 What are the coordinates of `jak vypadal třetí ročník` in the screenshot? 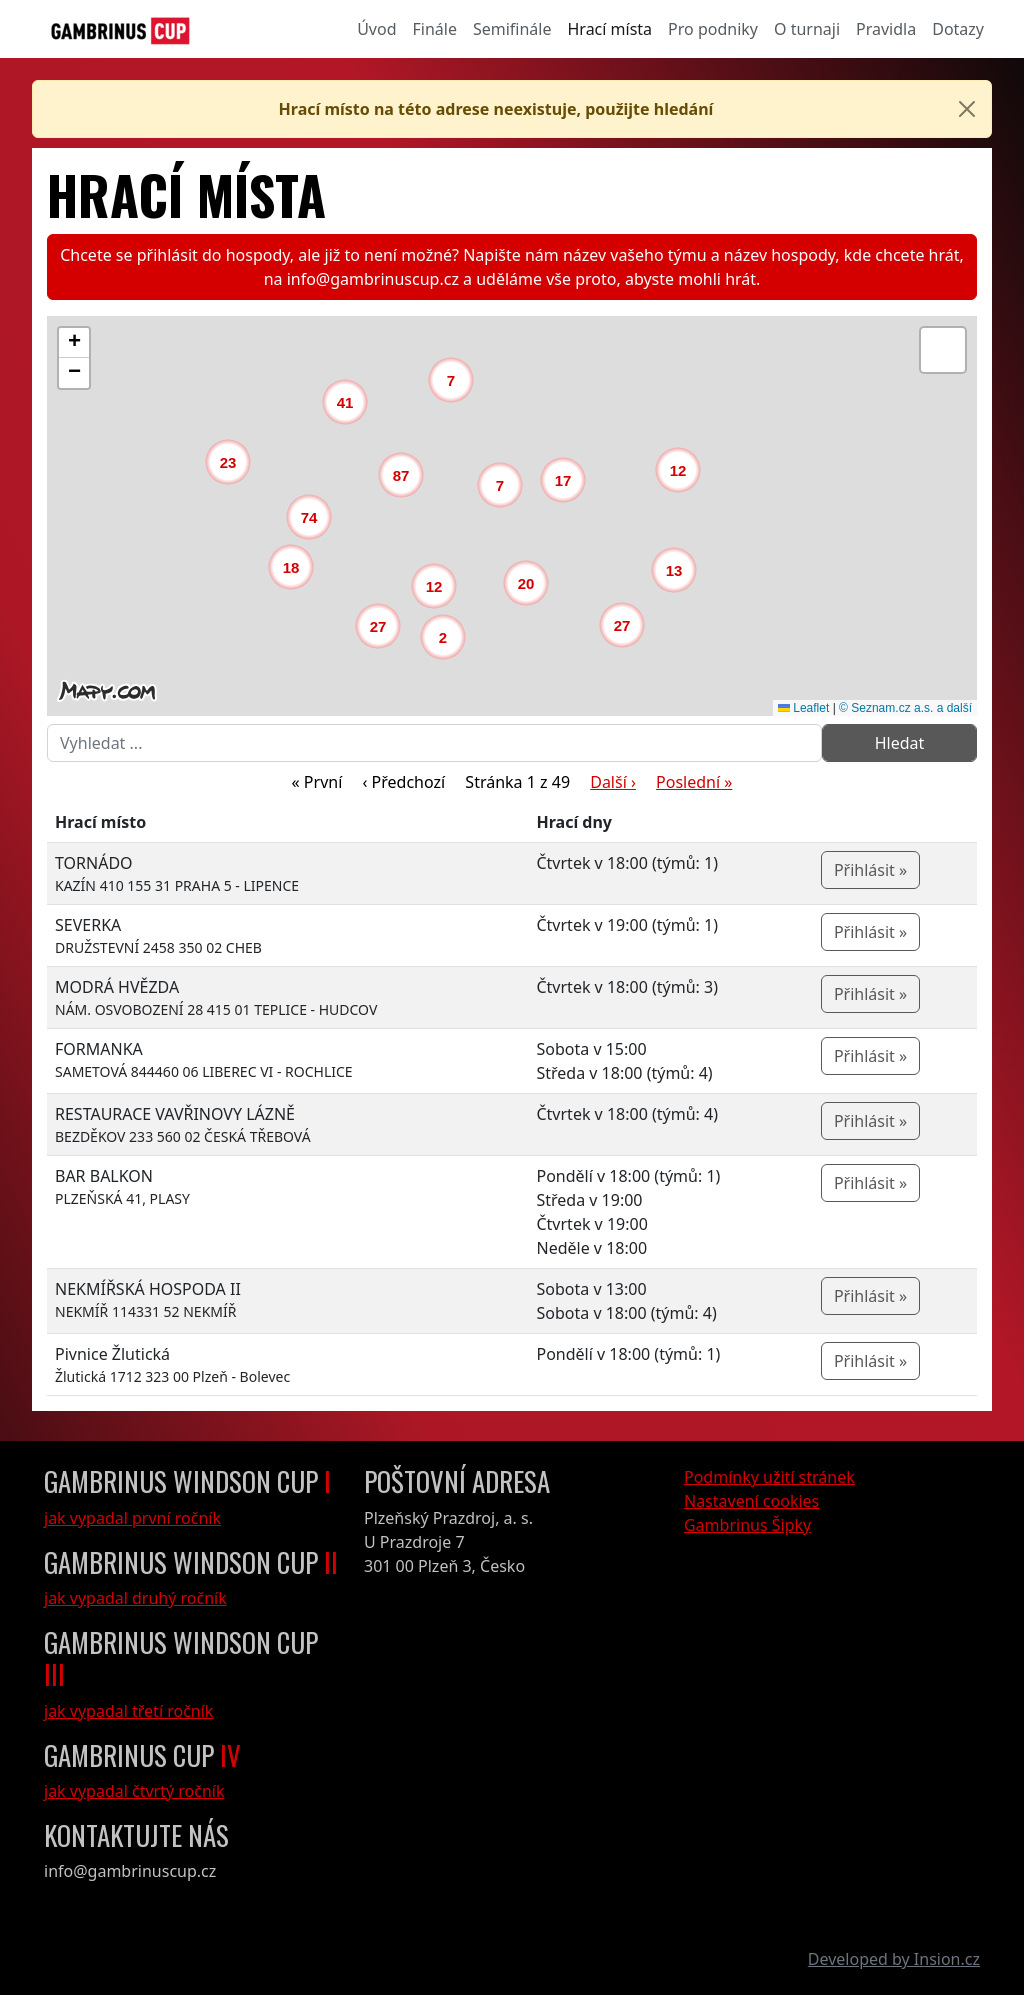 It's located at (128, 1711).